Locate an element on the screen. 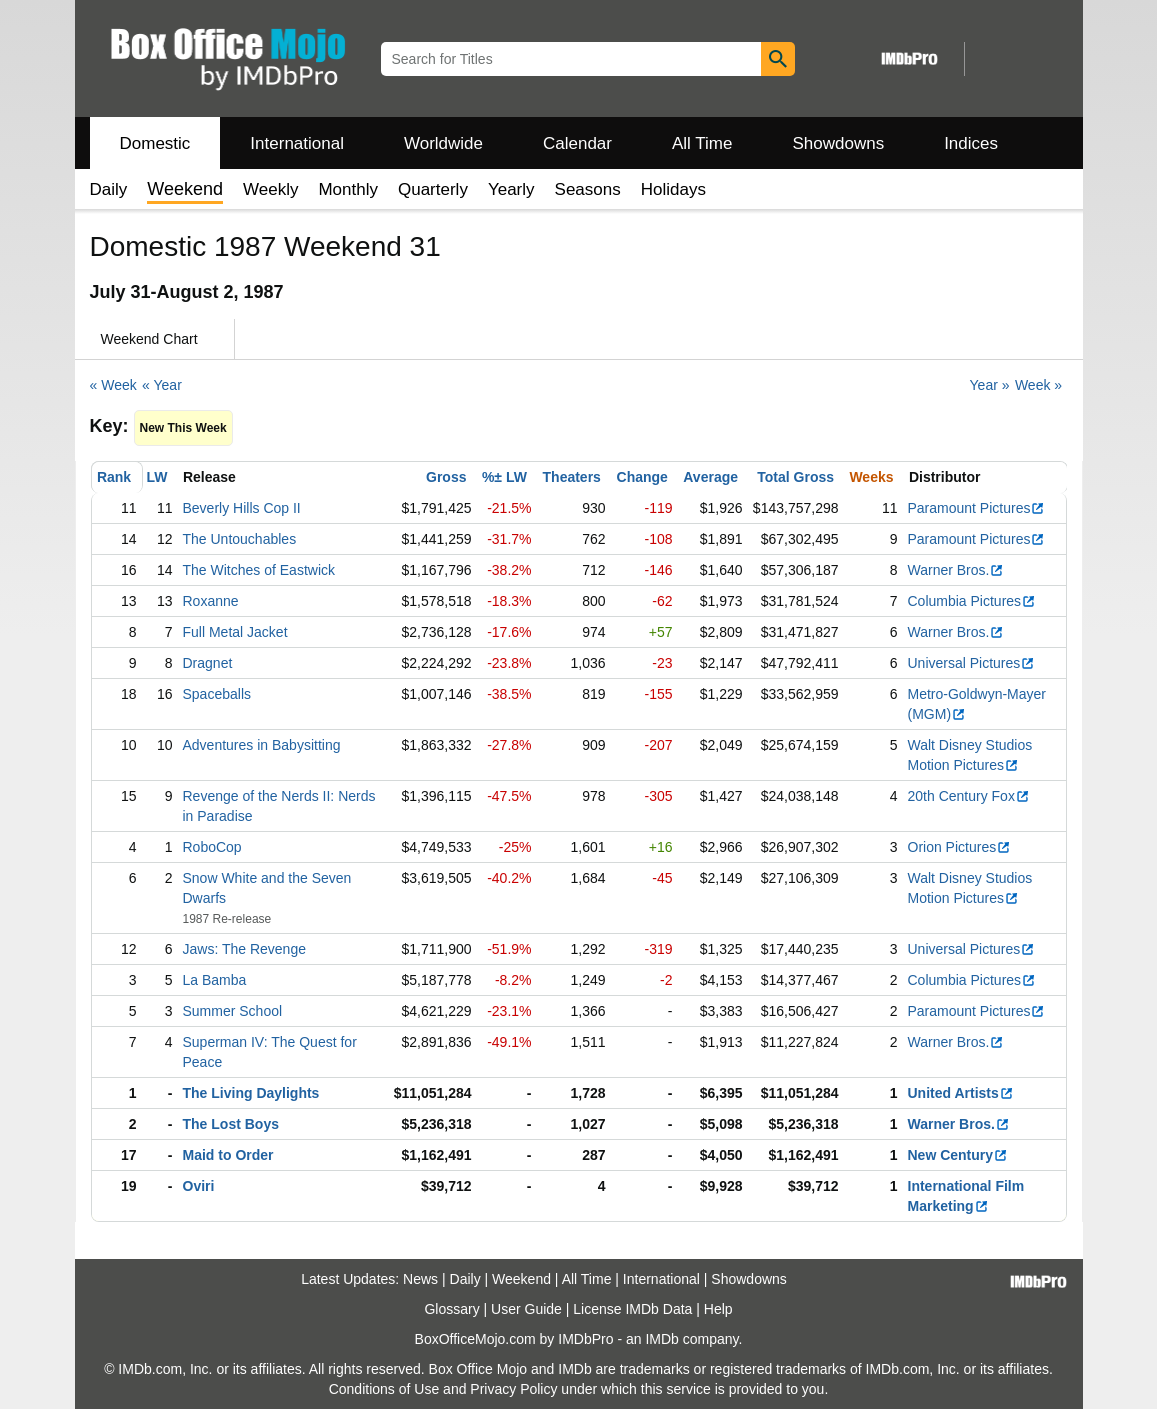  The Living Daylights is located at coordinates (251, 1093).